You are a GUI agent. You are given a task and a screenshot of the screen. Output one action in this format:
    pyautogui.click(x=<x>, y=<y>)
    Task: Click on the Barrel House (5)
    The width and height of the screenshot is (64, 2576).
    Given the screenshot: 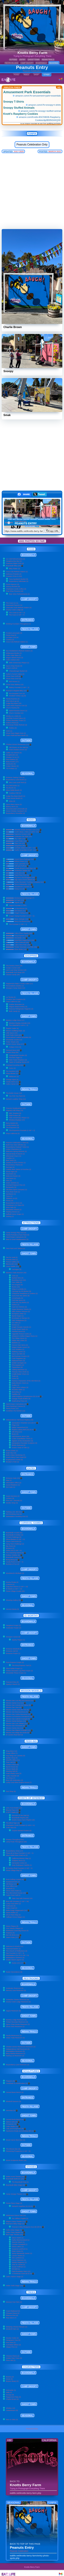 What is the action you would take?
    pyautogui.click(x=12, y=1767)
    